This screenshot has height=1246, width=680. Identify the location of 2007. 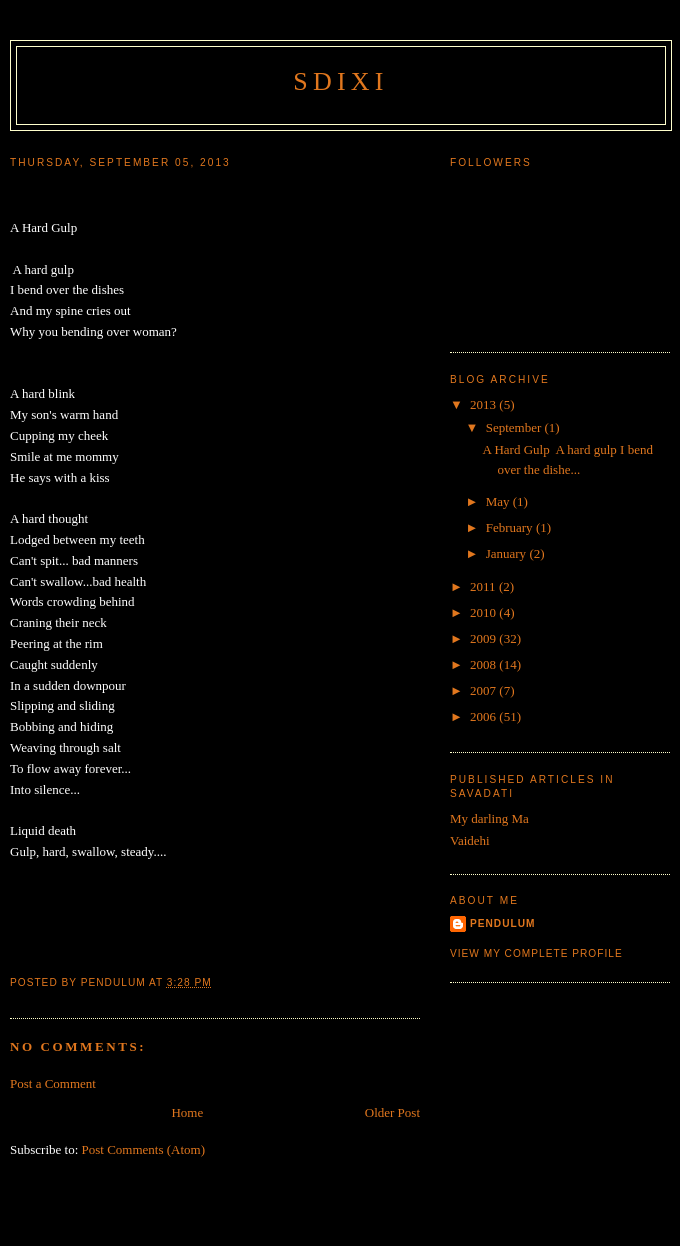
(484, 690).